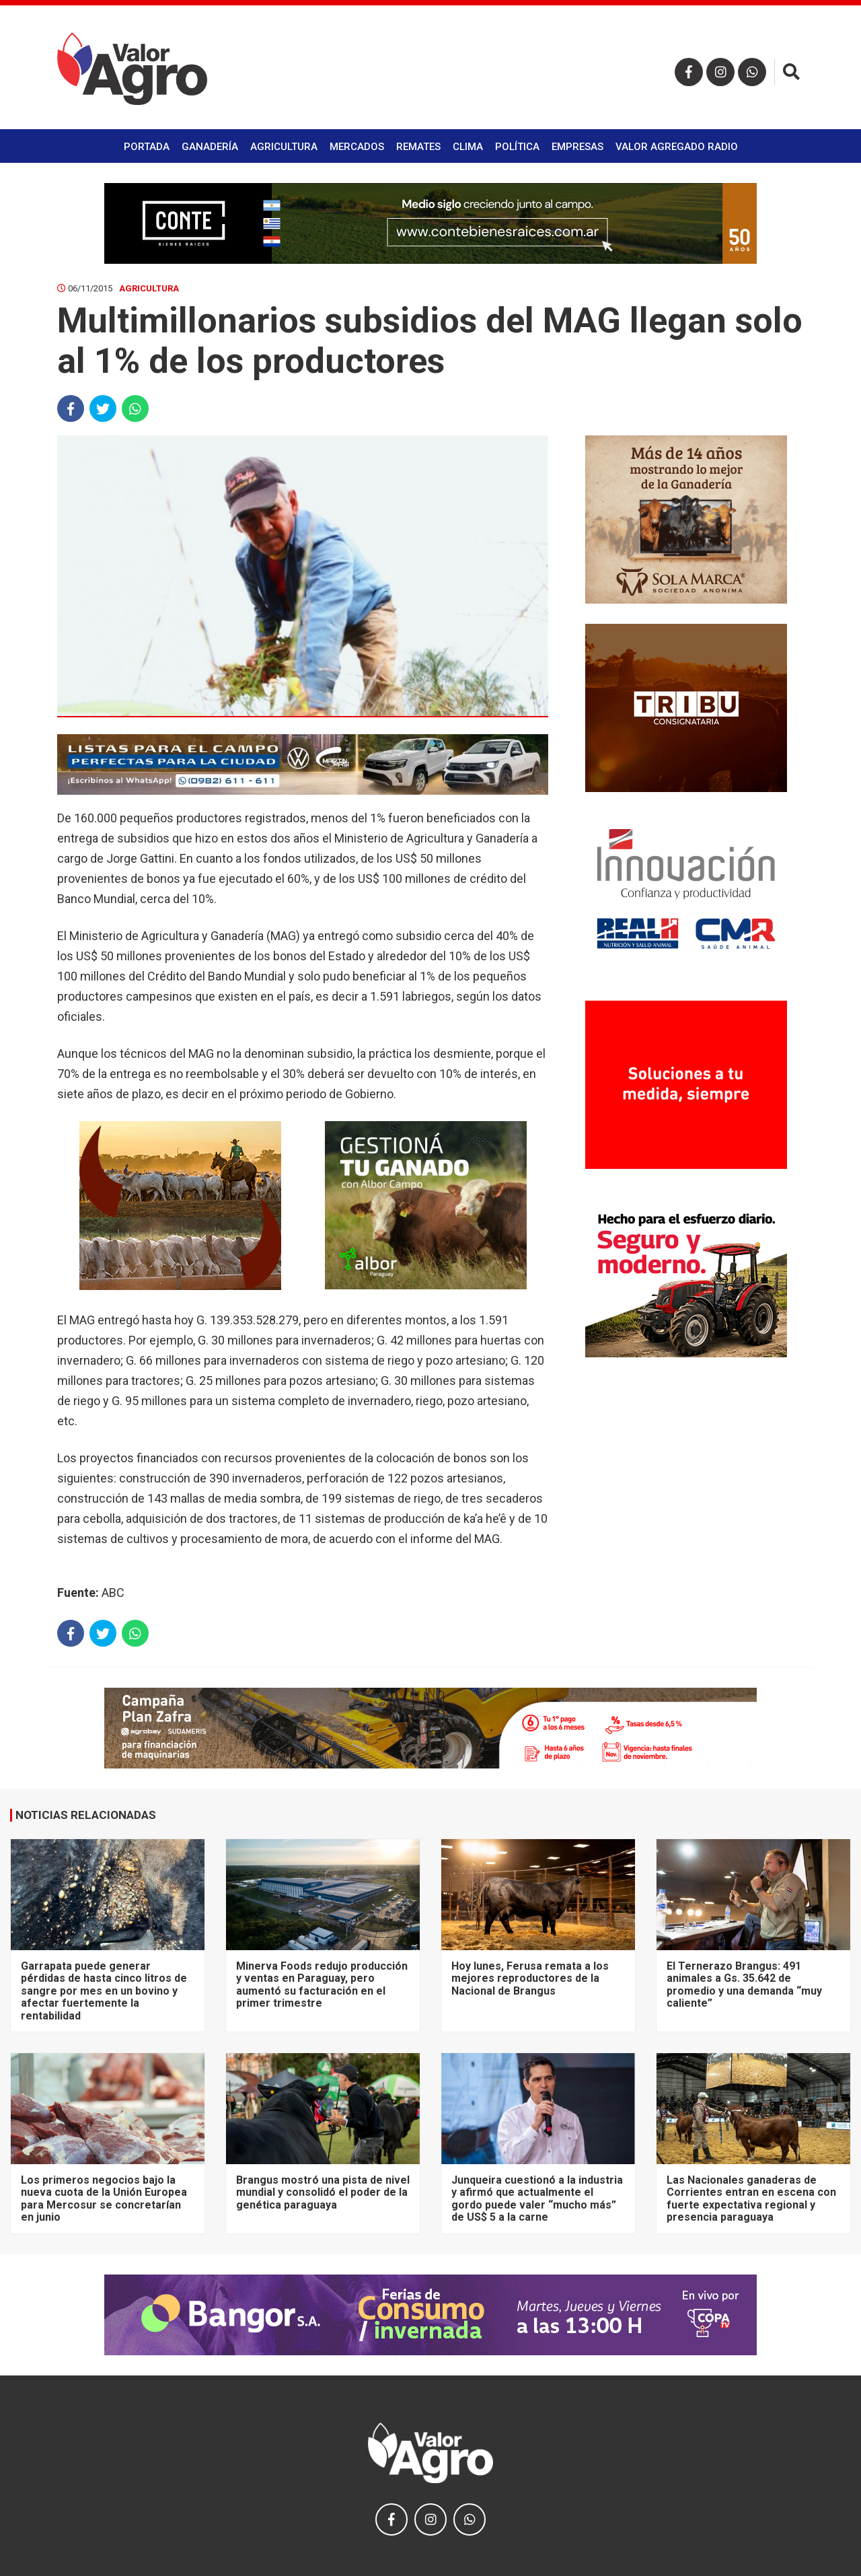 The width and height of the screenshot is (861, 2576). Describe the element at coordinates (744, 1984) in the screenshot. I see `El Ternerazo Brangus: 491 animales a Gs. 35.642 de promedio y una demanda “muy caliente”` at that location.